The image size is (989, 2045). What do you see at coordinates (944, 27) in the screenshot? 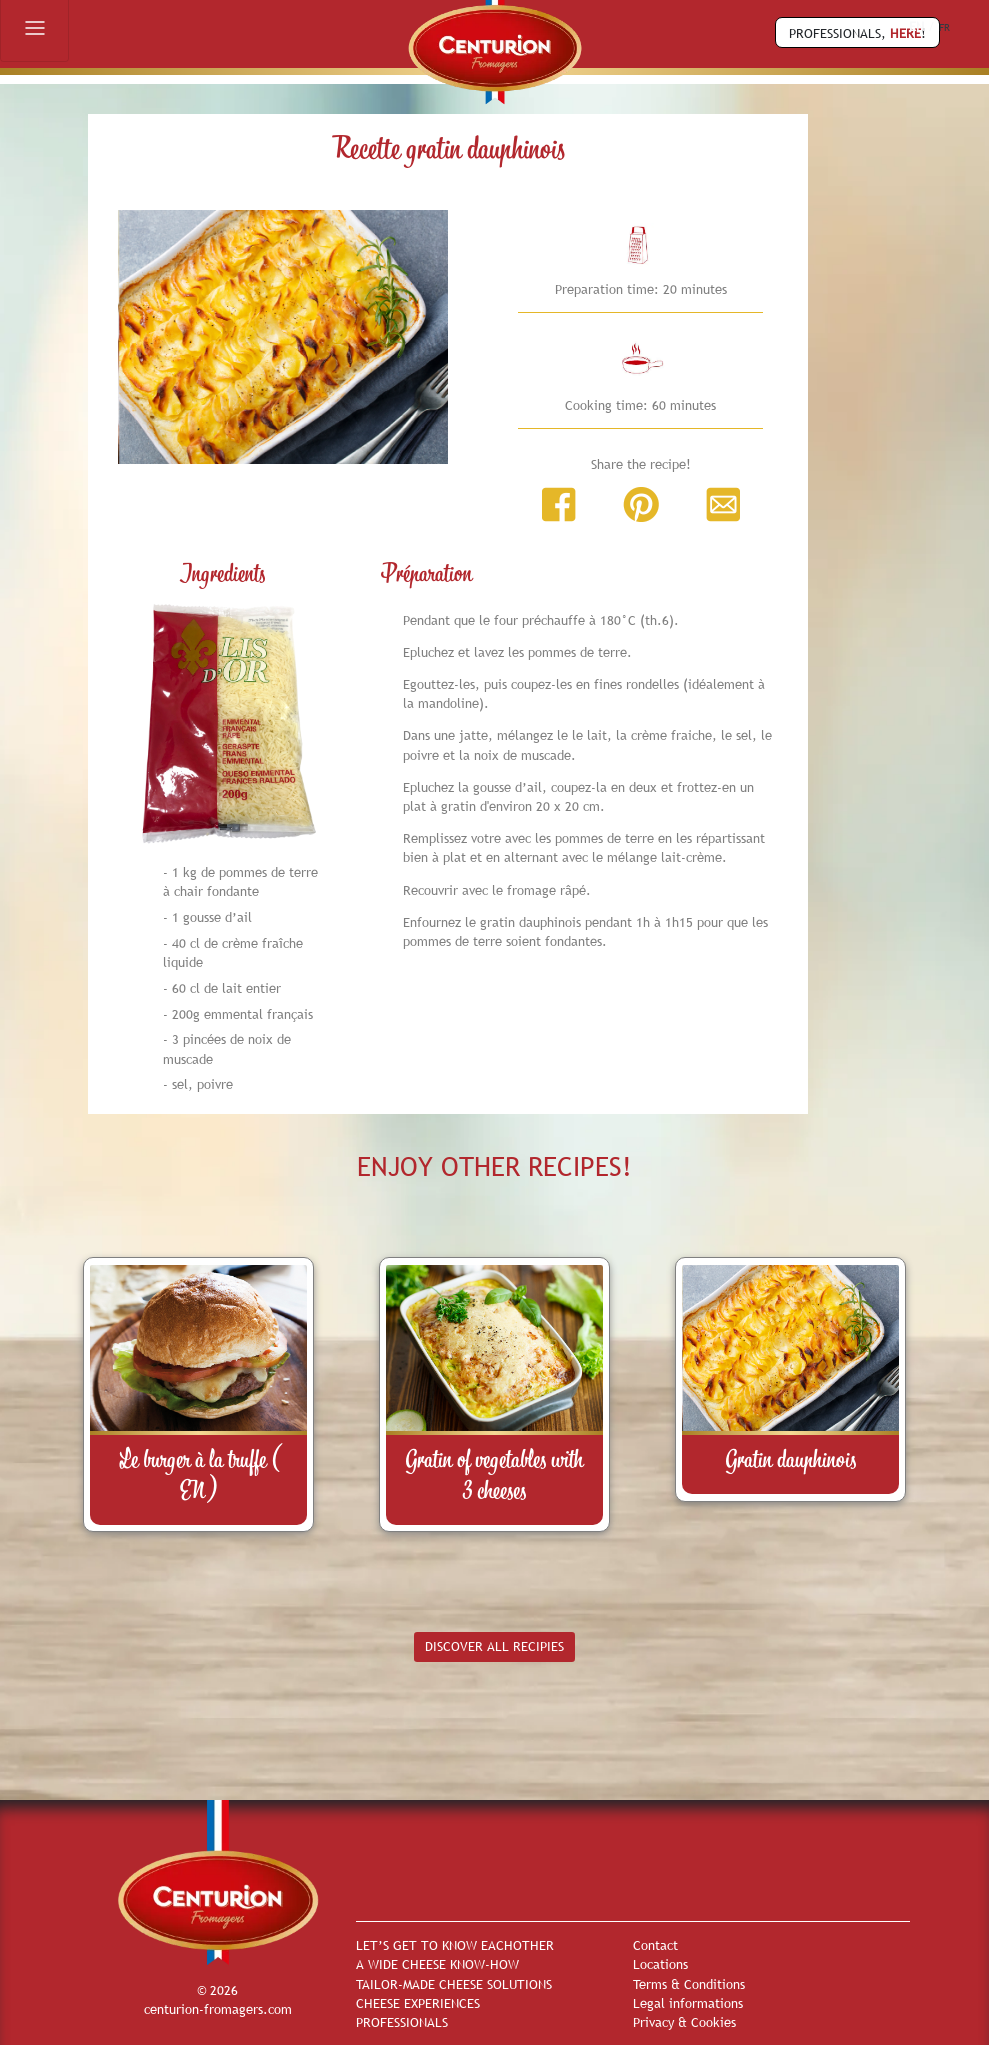
I see `FR` at bounding box center [944, 27].